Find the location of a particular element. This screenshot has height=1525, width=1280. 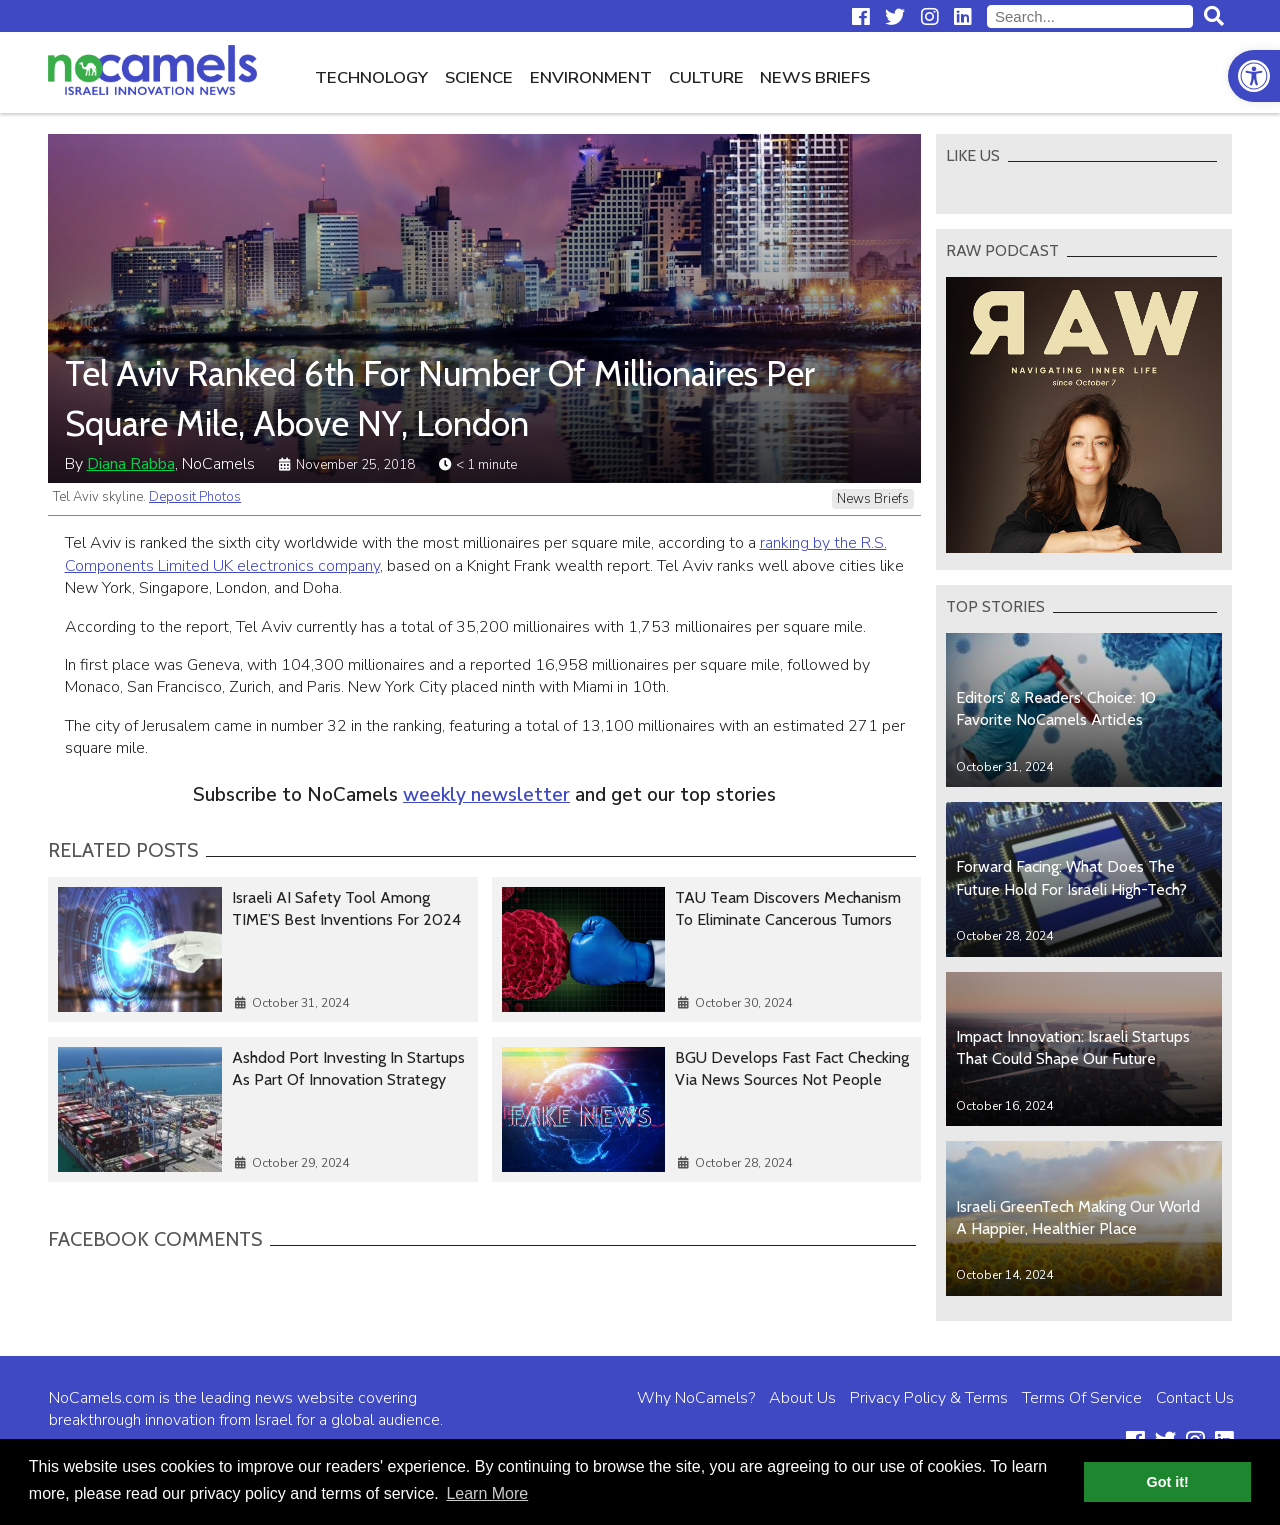

Tel Aviv Ranked 6th For Number Of Millionaires Per Square Mile, Above NY, London is located at coordinates (440, 398).